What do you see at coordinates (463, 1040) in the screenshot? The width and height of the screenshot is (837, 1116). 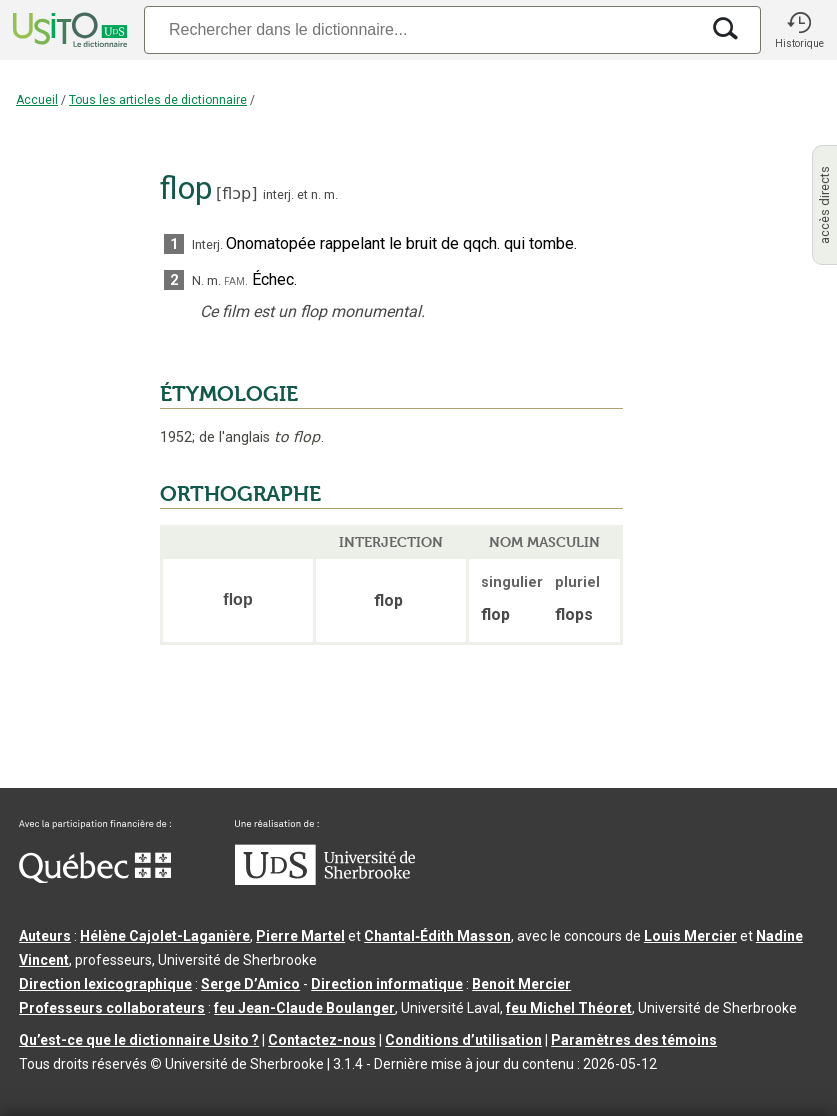 I see `Conditions d’utilisation` at bounding box center [463, 1040].